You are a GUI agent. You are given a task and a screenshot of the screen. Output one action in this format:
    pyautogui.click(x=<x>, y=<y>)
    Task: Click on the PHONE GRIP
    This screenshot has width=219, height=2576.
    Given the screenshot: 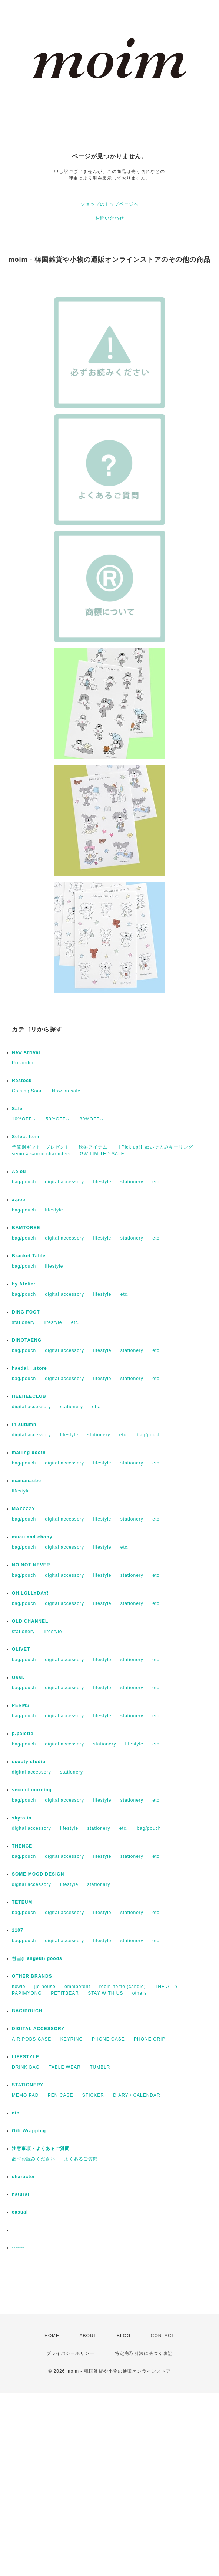 What is the action you would take?
    pyautogui.click(x=149, y=2039)
    